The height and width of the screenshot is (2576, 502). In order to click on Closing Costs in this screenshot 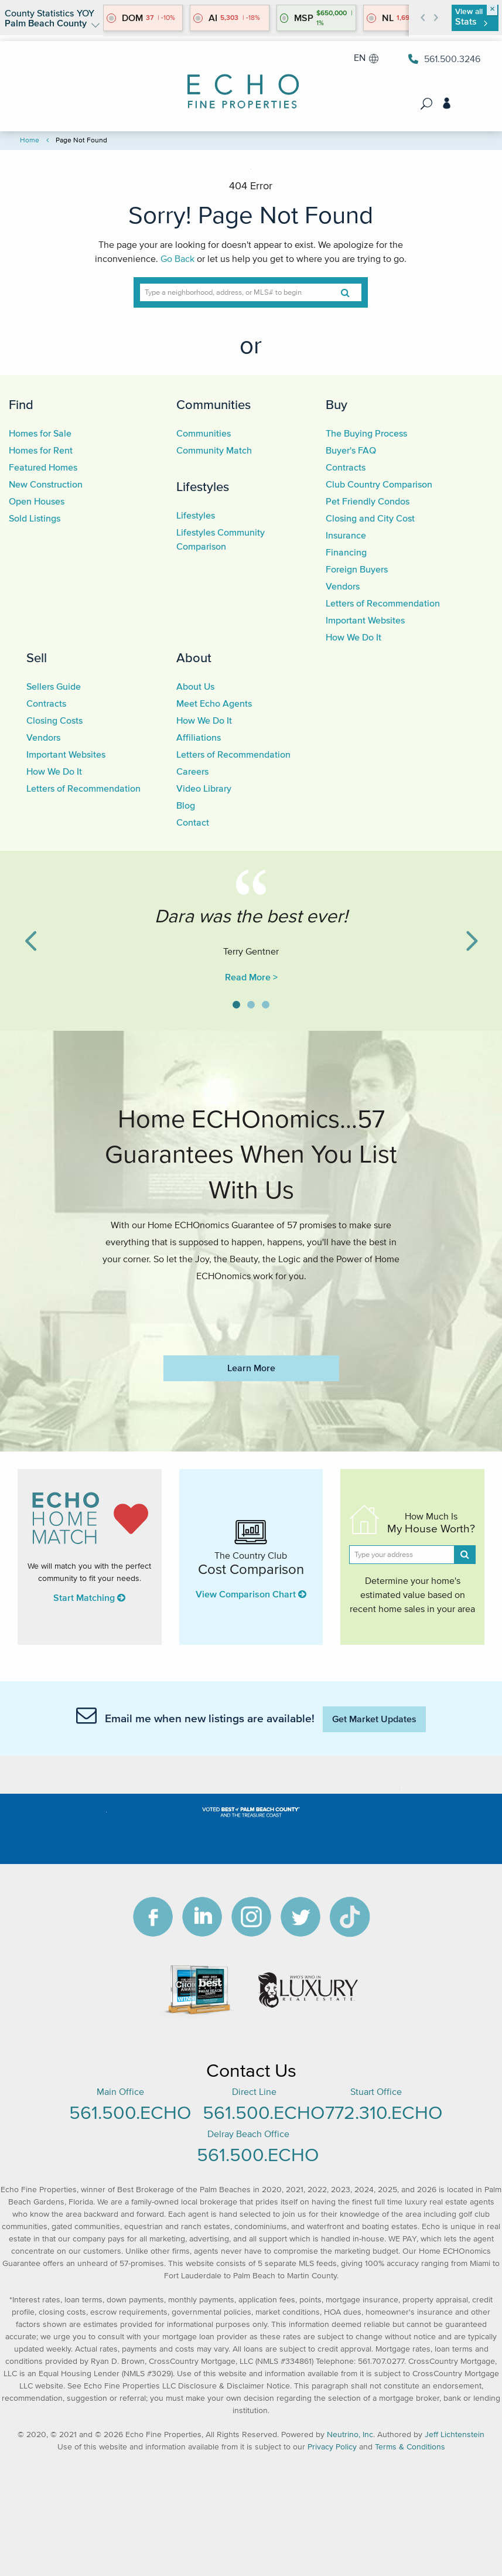, I will do `click(54, 720)`.